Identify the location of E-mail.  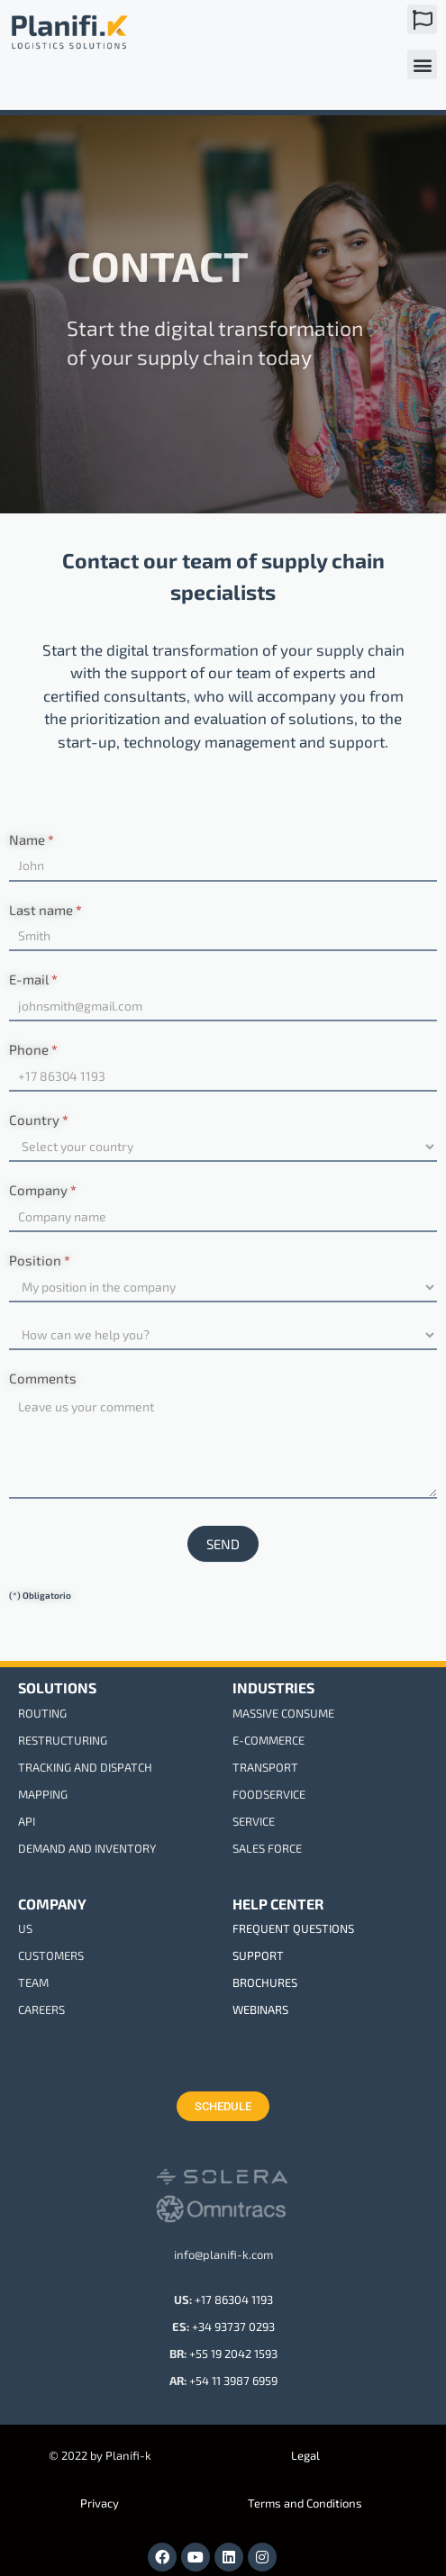
(33, 979).